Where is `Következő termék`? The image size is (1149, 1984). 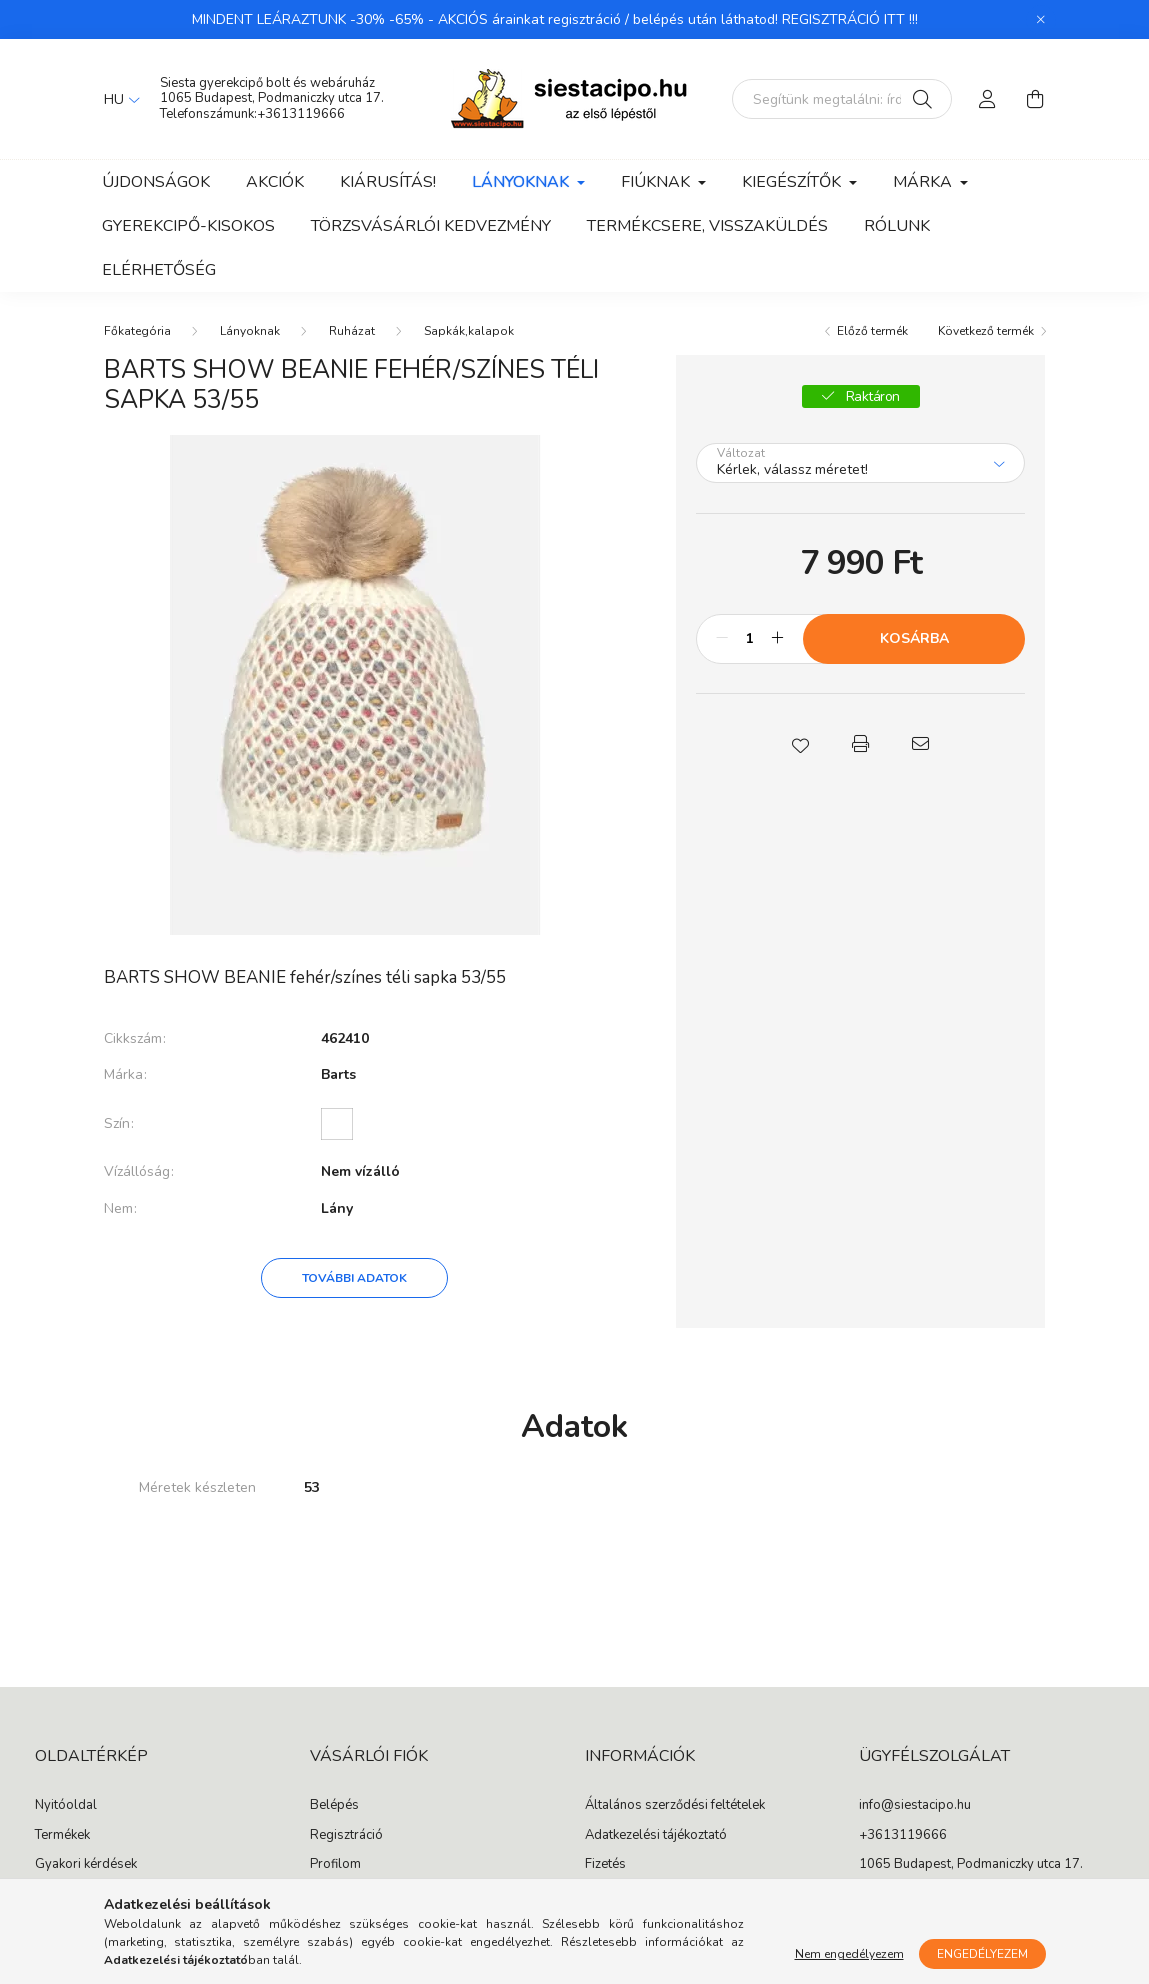
Következő termék is located at coordinates (986, 331).